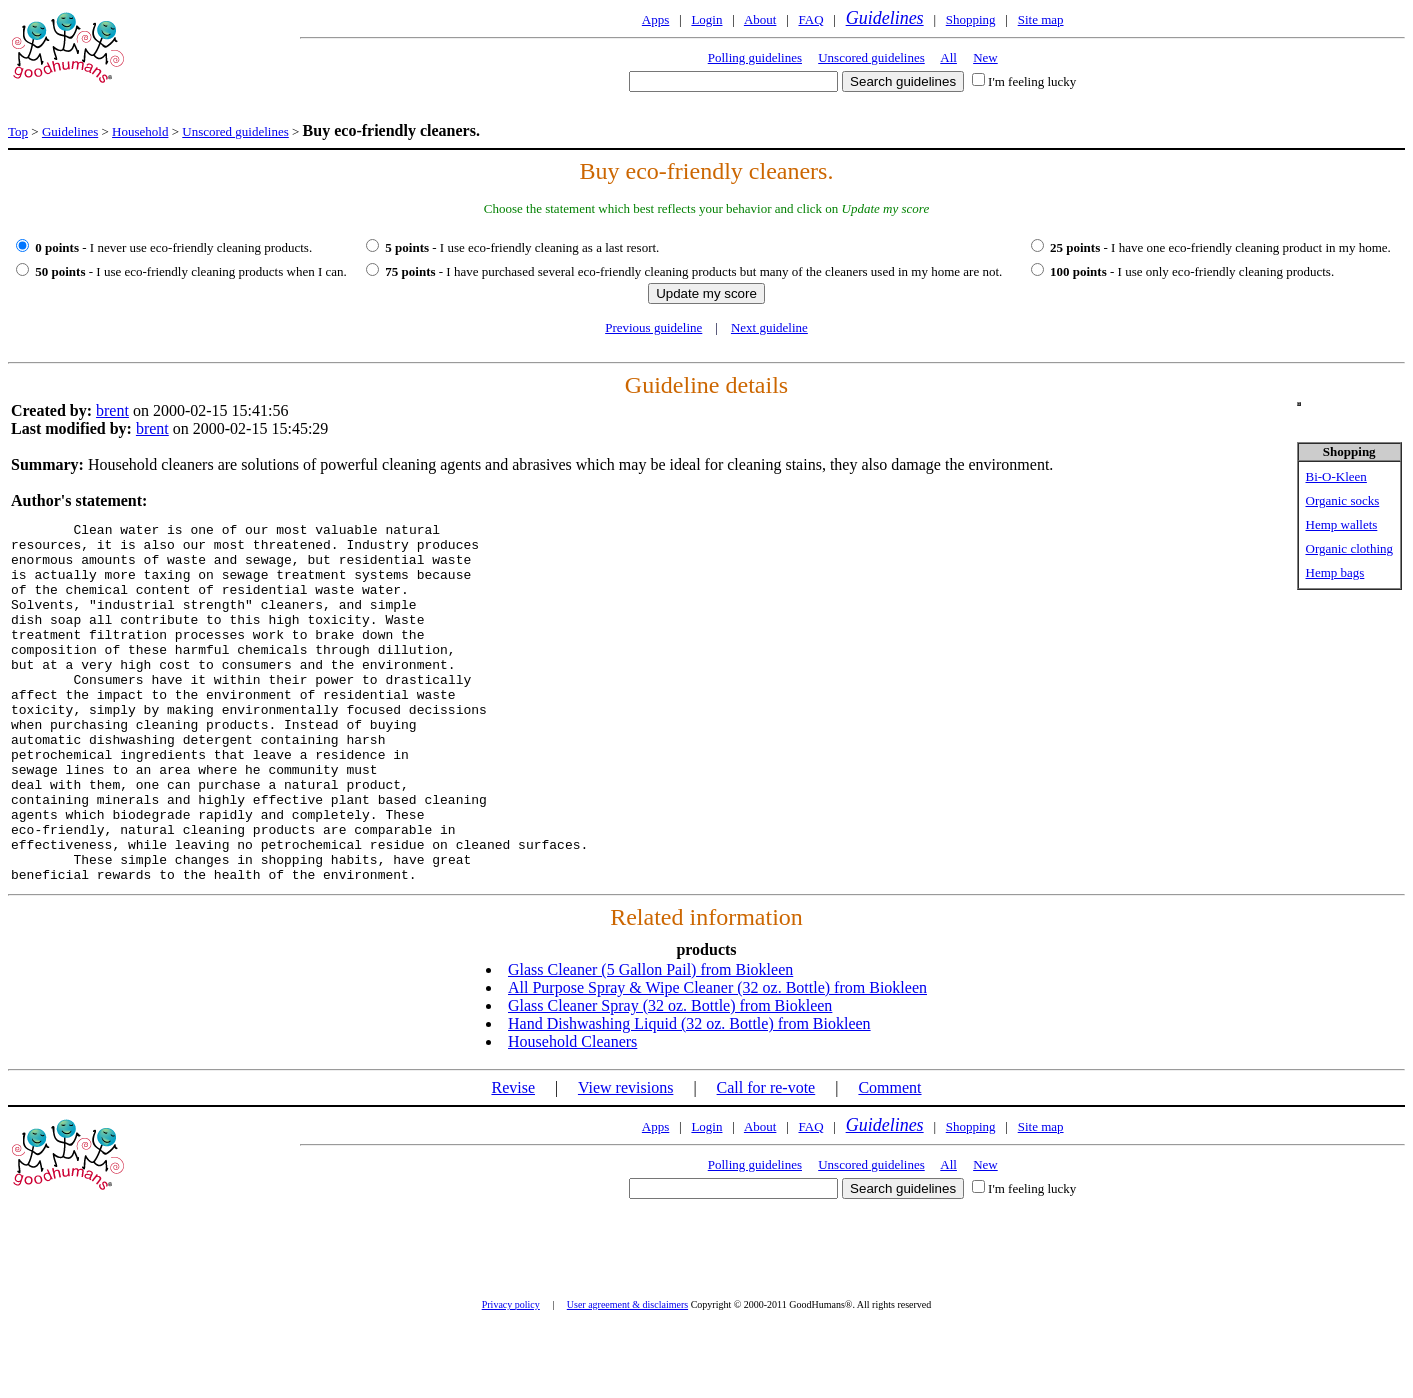  Describe the element at coordinates (1335, 572) in the screenshot. I see `Hemp bags` at that location.